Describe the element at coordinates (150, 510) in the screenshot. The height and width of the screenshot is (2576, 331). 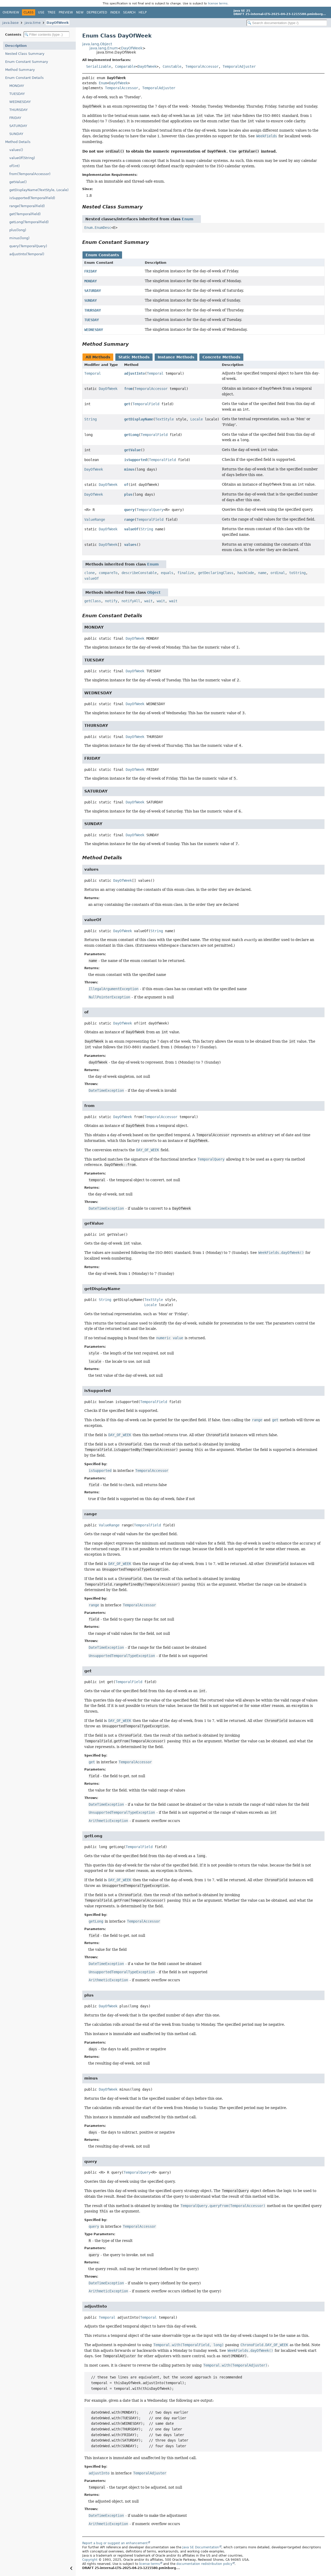
I see `TemporalQuery` at that location.